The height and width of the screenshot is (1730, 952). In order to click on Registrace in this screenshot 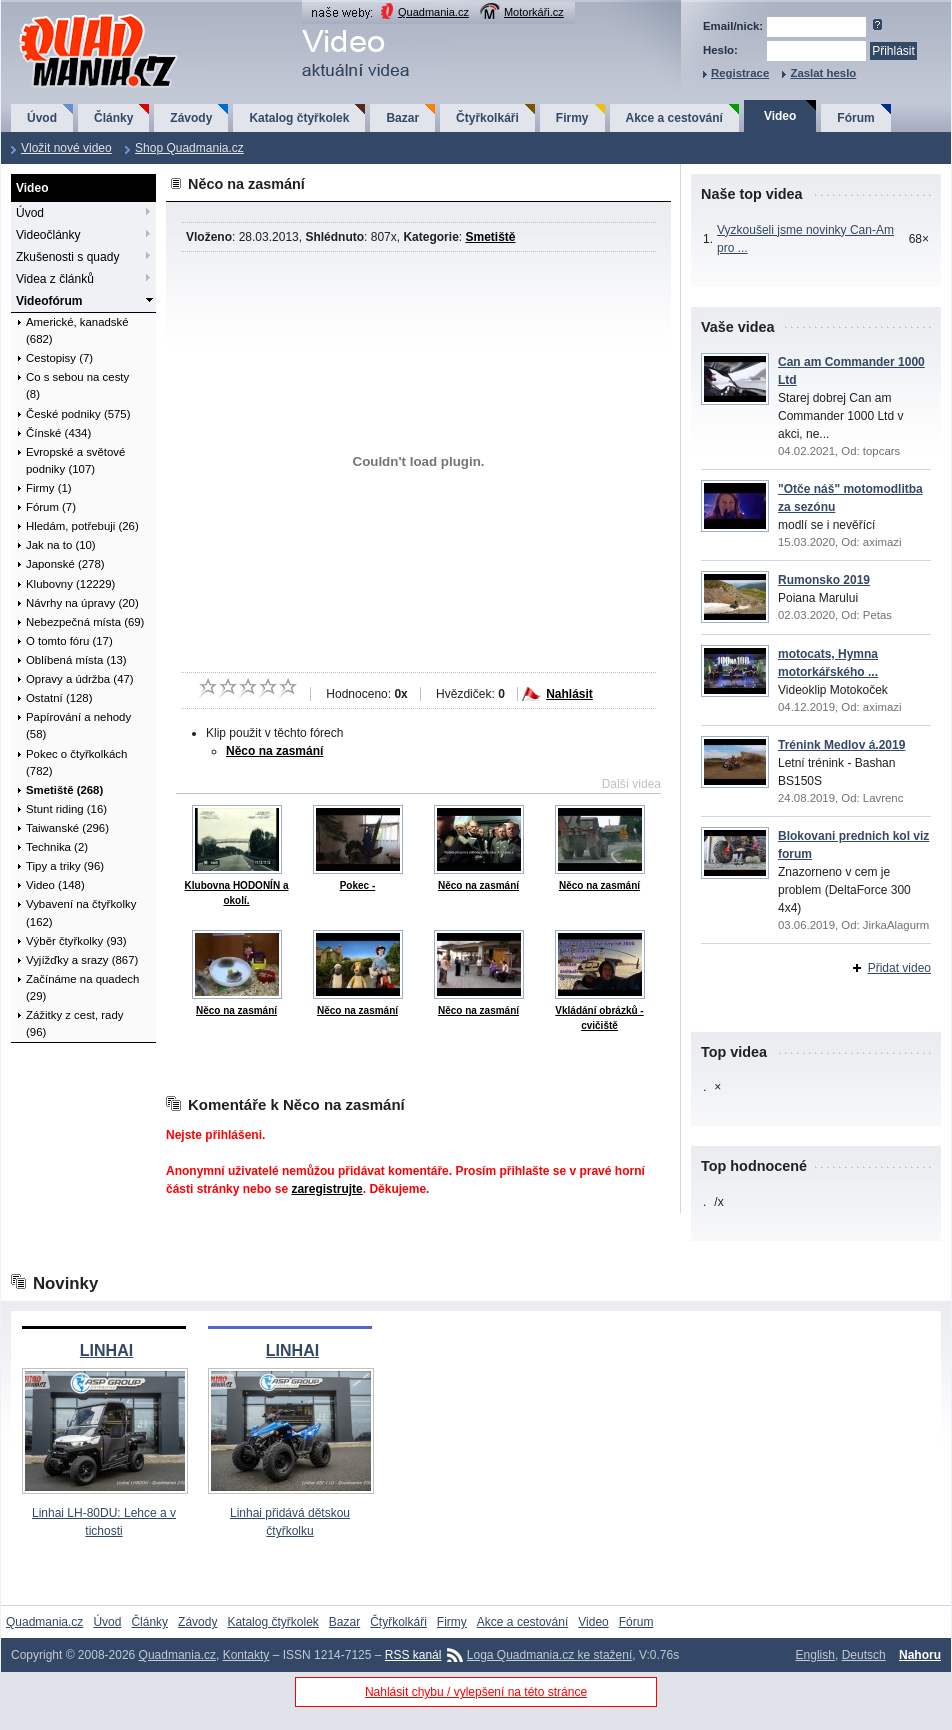, I will do `click(740, 73)`.